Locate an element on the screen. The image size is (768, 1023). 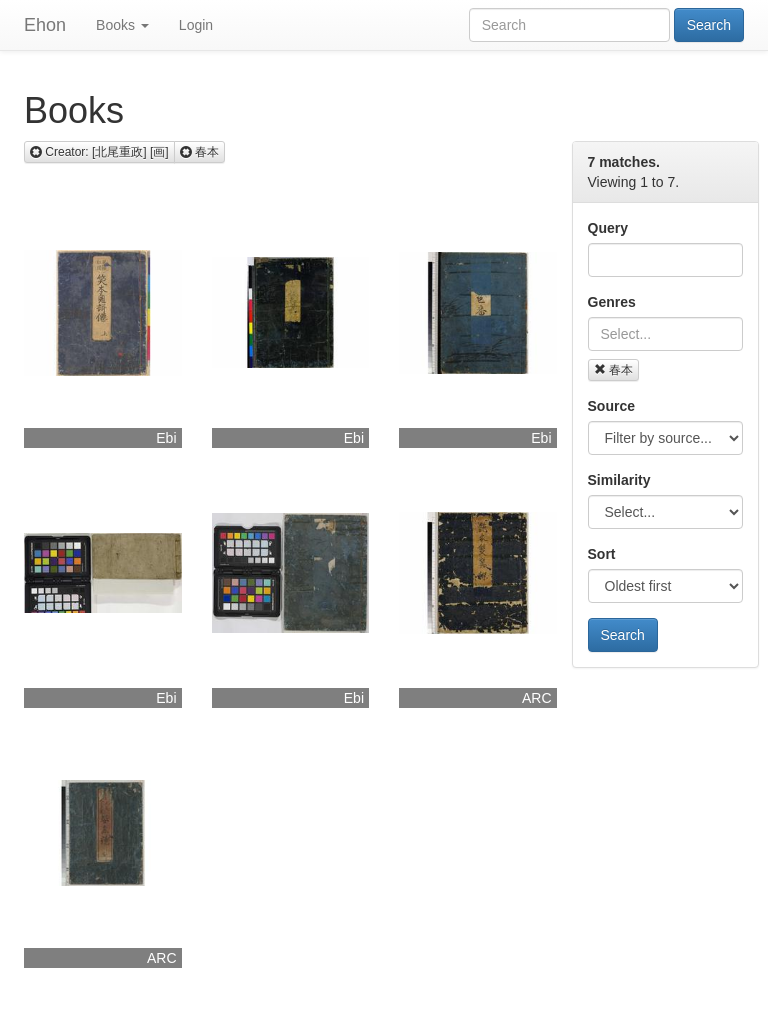
Login is located at coordinates (196, 25).